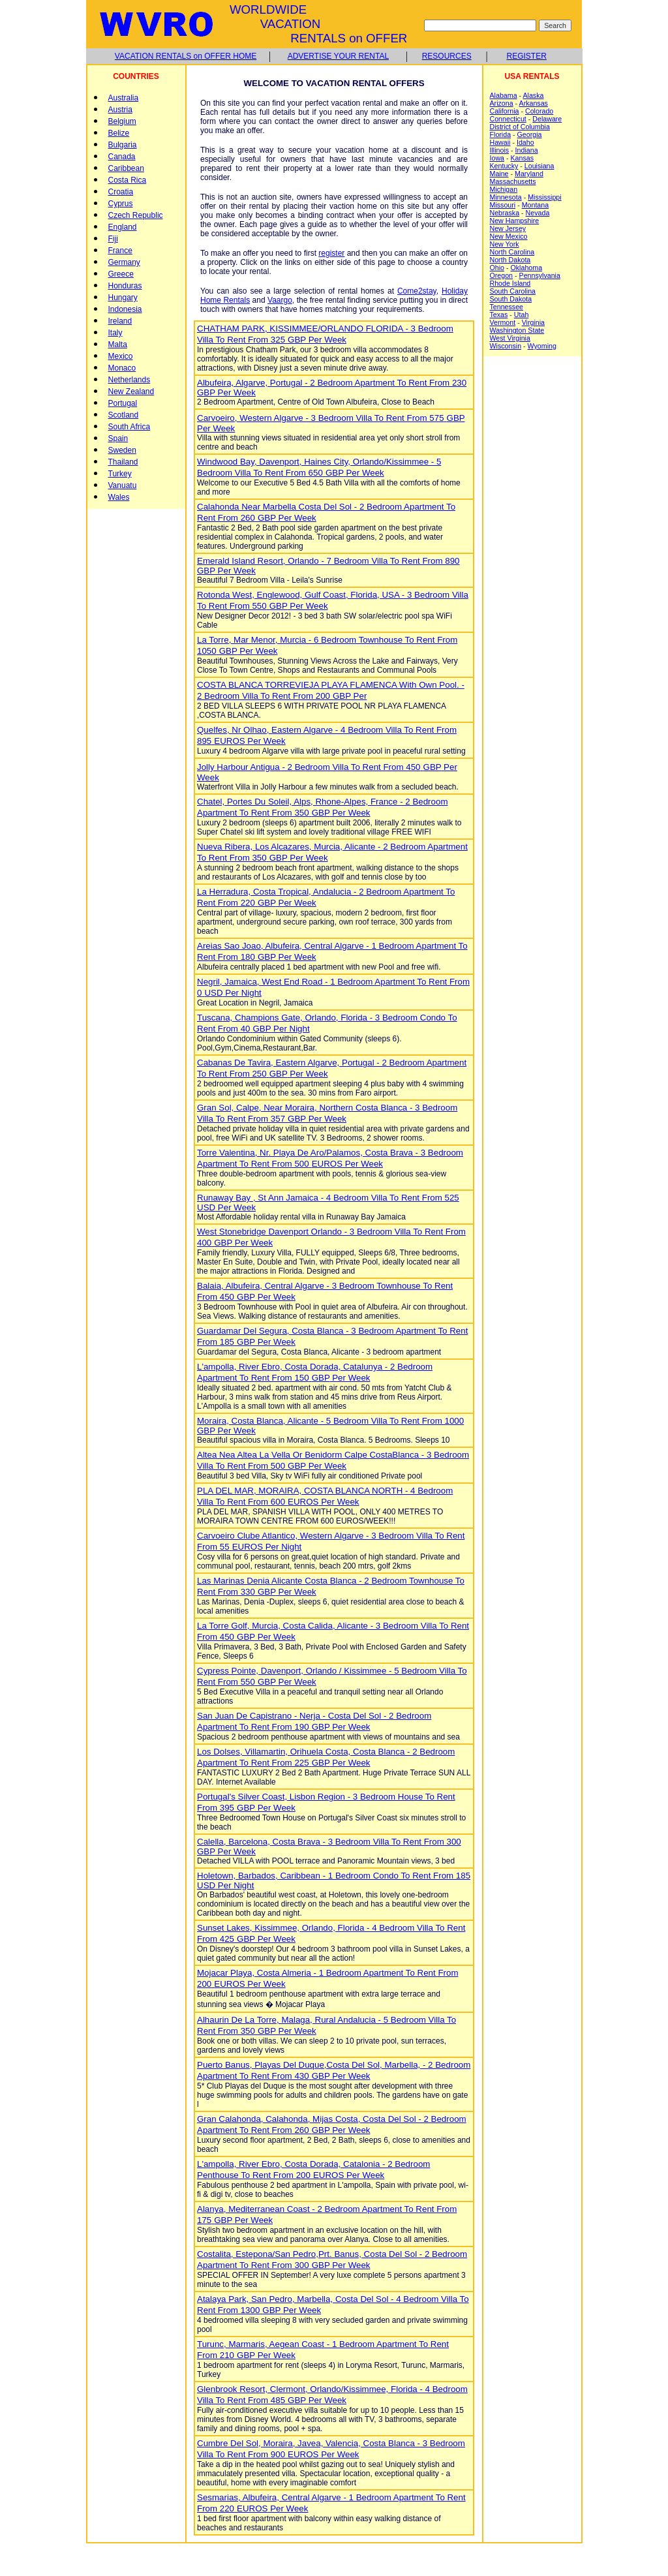 The image size is (668, 2576). What do you see at coordinates (538, 213) in the screenshot?
I see `Nevada` at bounding box center [538, 213].